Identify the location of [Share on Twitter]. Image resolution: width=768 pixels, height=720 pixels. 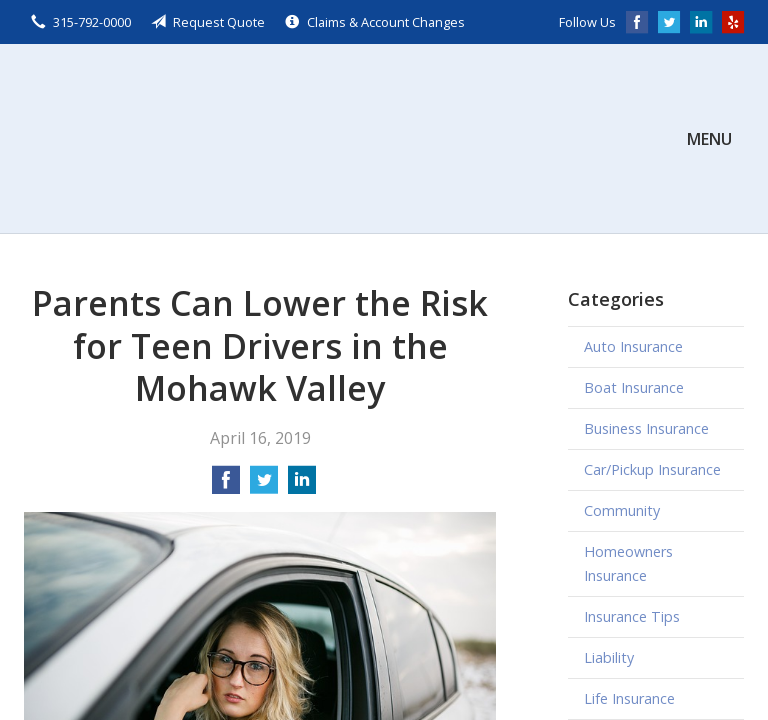
(264, 486).